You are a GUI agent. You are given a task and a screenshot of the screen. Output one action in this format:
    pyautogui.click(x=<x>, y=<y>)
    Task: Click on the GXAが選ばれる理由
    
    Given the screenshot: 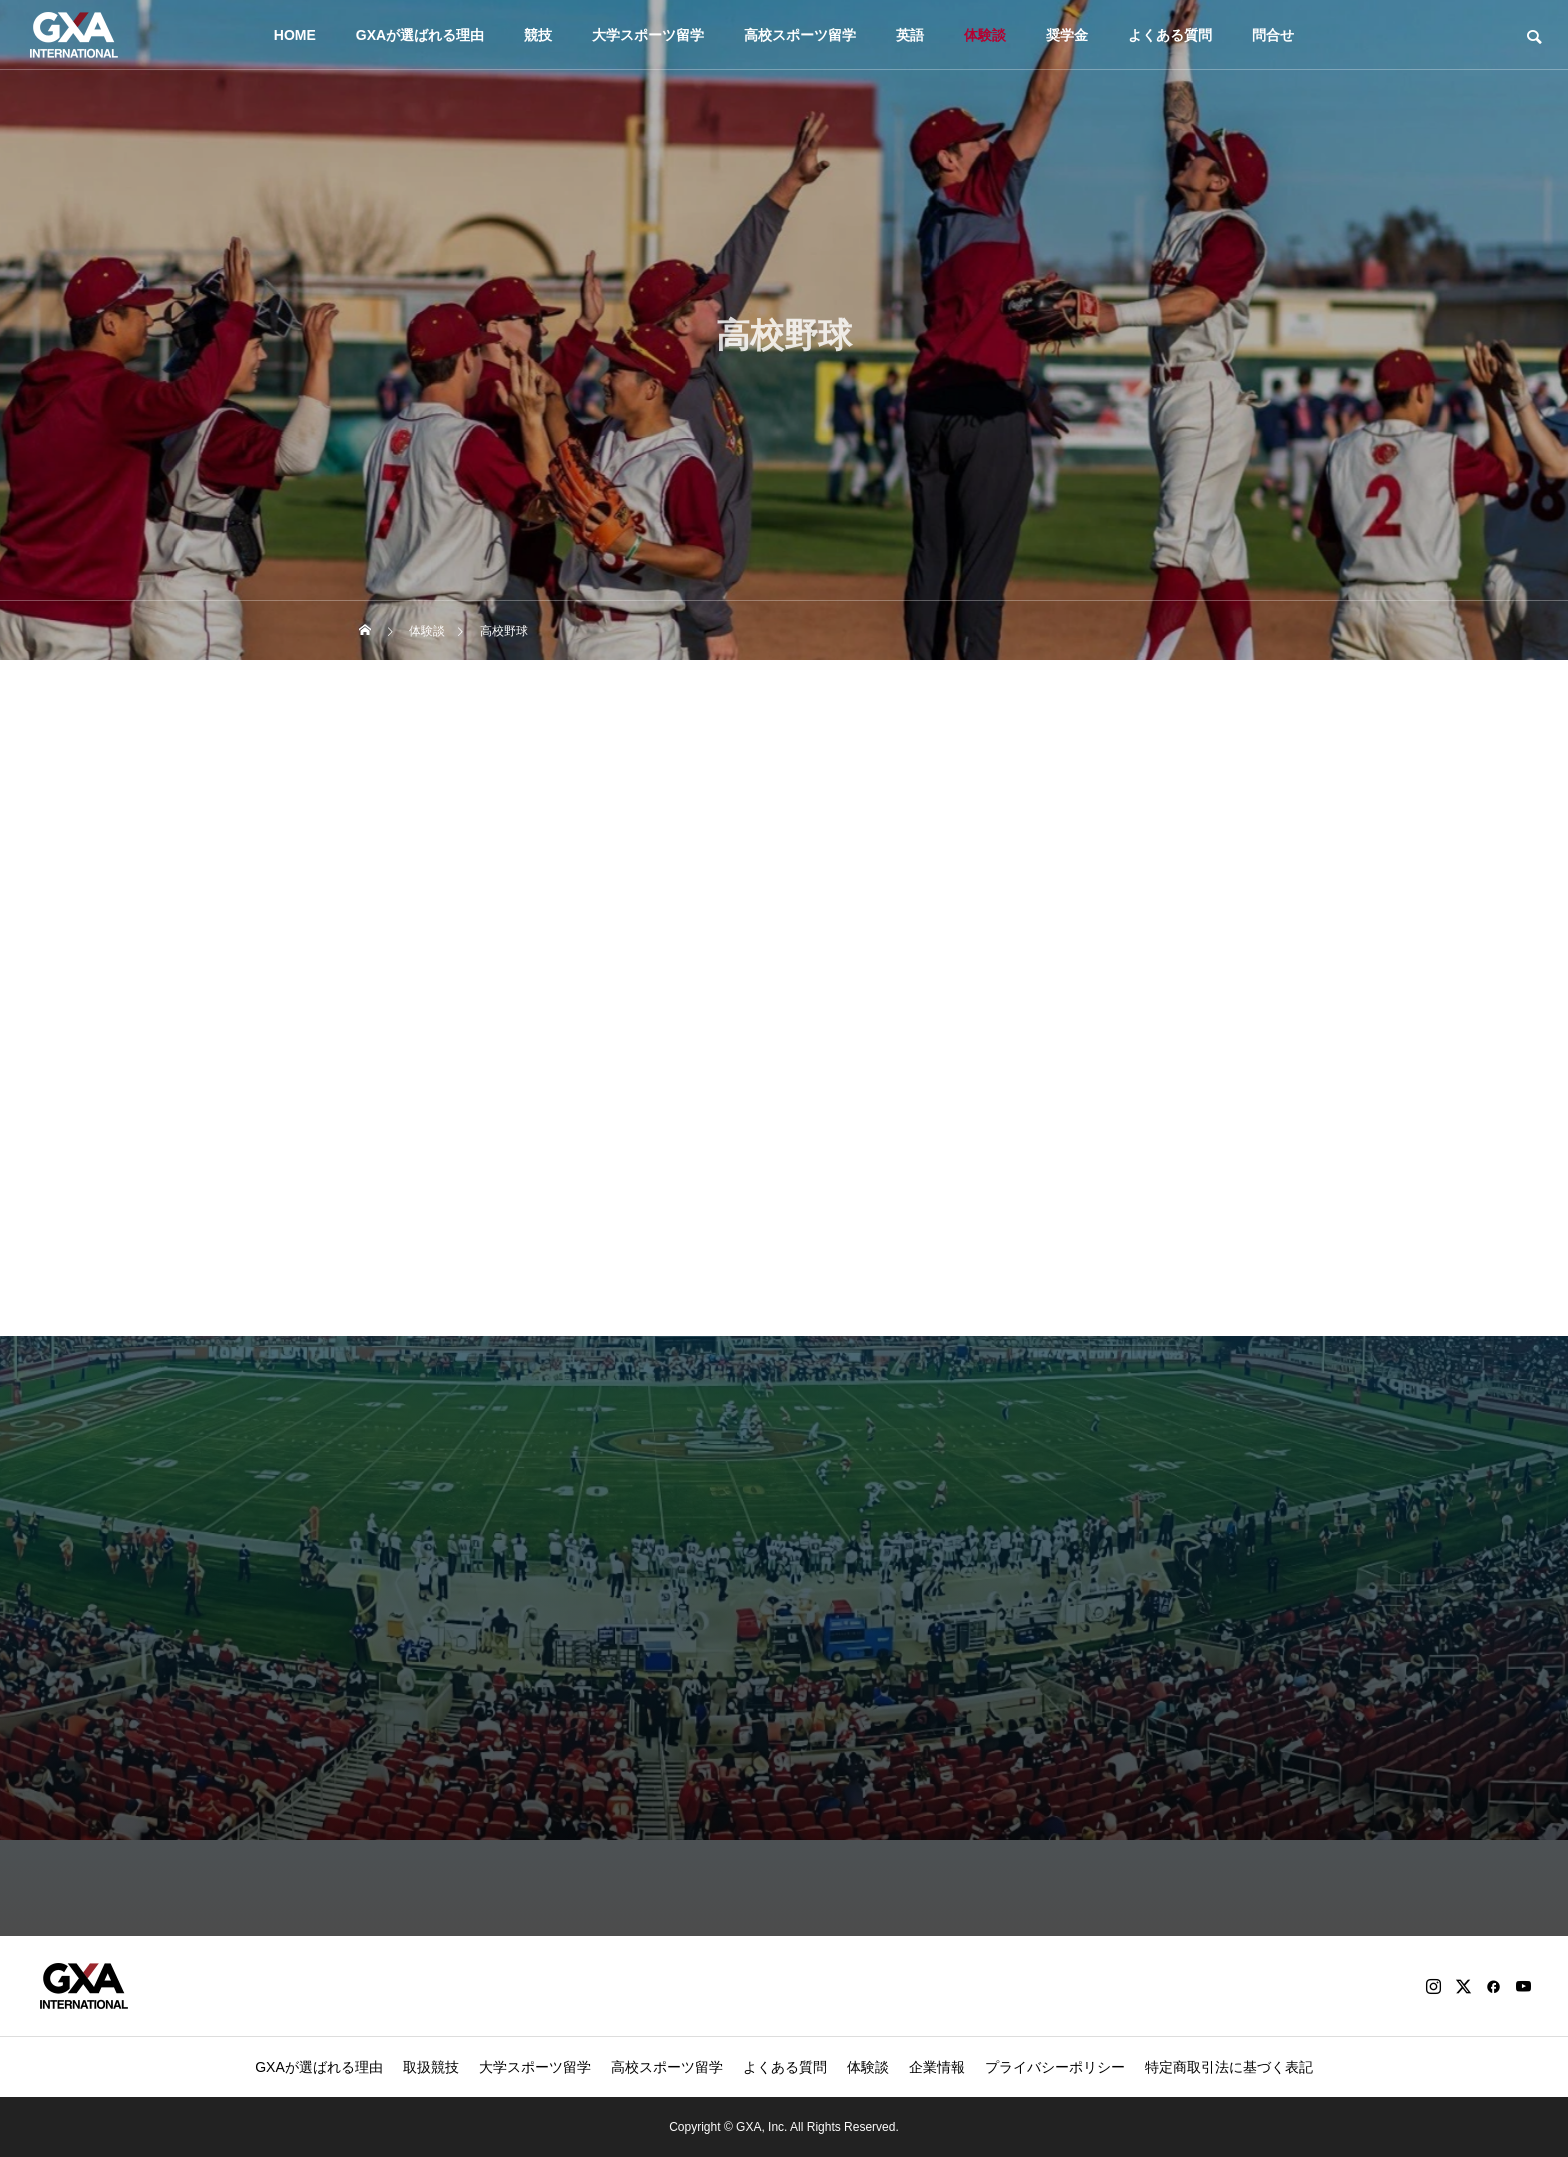 What is the action you would take?
    pyautogui.click(x=420, y=35)
    